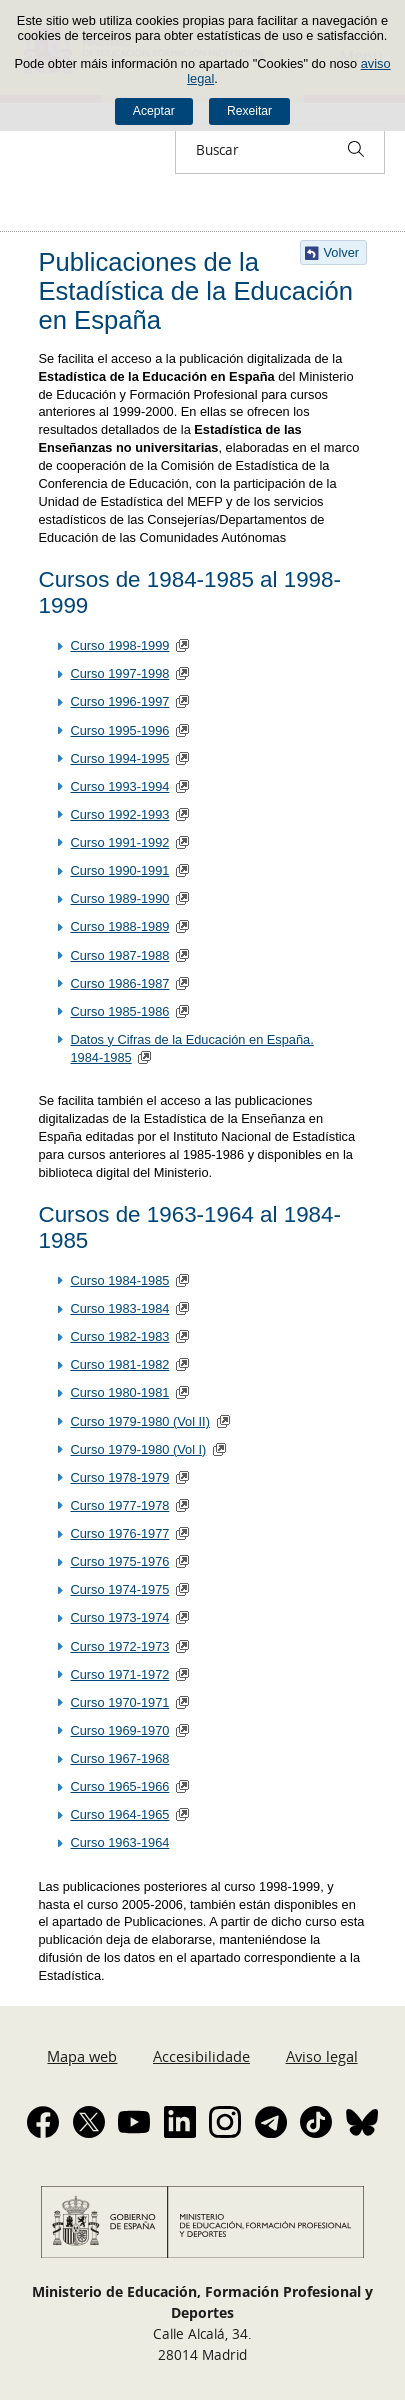  What do you see at coordinates (119, 786) in the screenshot?
I see `Curso 1993-1994` at bounding box center [119, 786].